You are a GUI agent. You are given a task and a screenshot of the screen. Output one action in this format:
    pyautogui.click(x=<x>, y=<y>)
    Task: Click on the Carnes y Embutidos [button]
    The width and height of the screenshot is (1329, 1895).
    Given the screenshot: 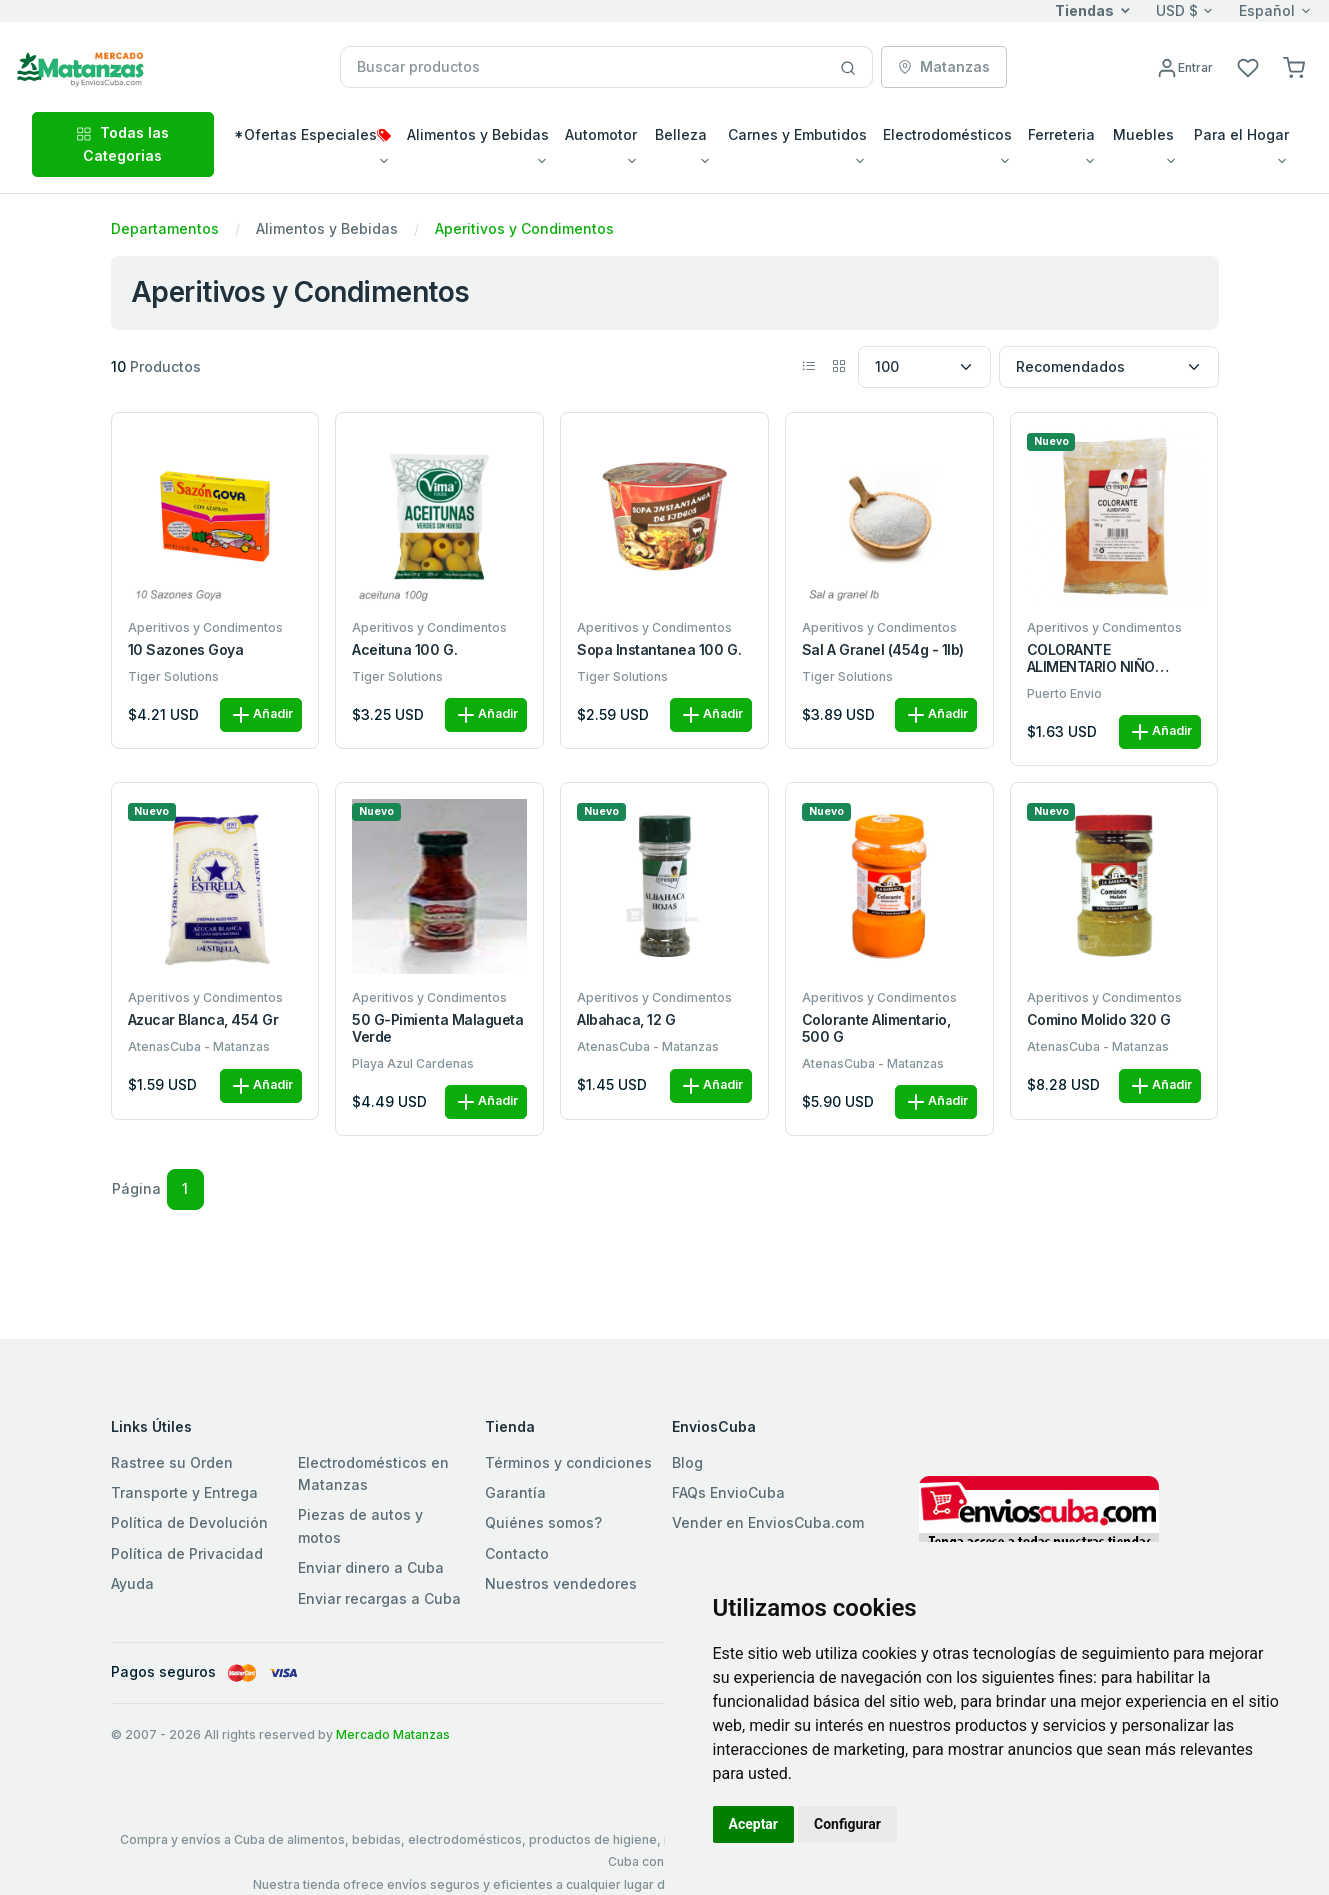 What is the action you would take?
    pyautogui.click(x=797, y=134)
    